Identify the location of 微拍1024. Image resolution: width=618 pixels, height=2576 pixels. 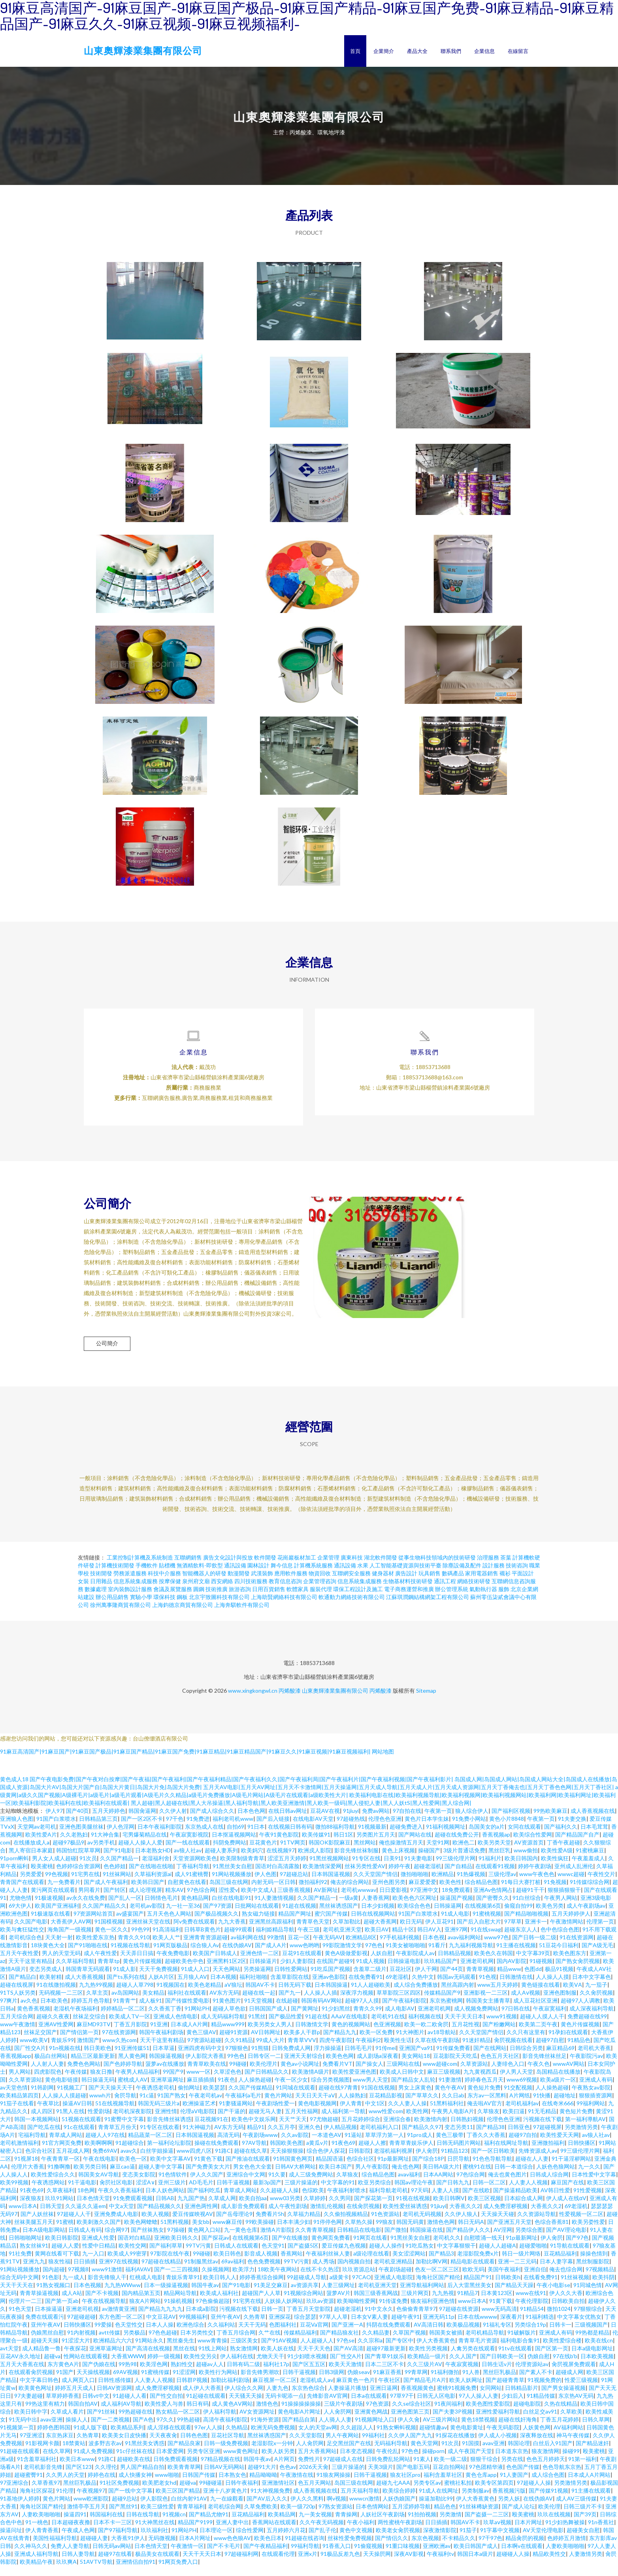
(559, 2319).